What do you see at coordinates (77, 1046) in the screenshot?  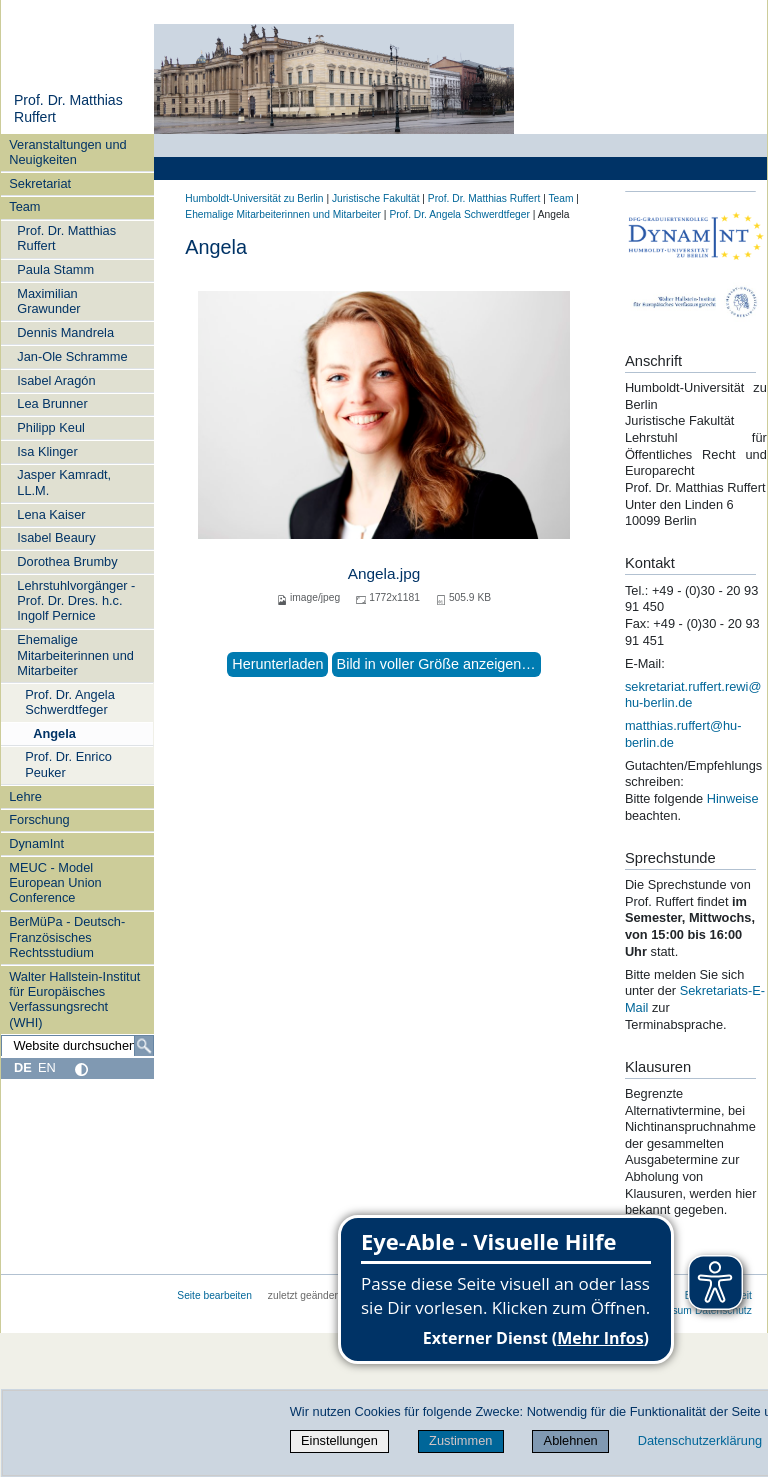 I see `[Website durchsuchen]` at bounding box center [77, 1046].